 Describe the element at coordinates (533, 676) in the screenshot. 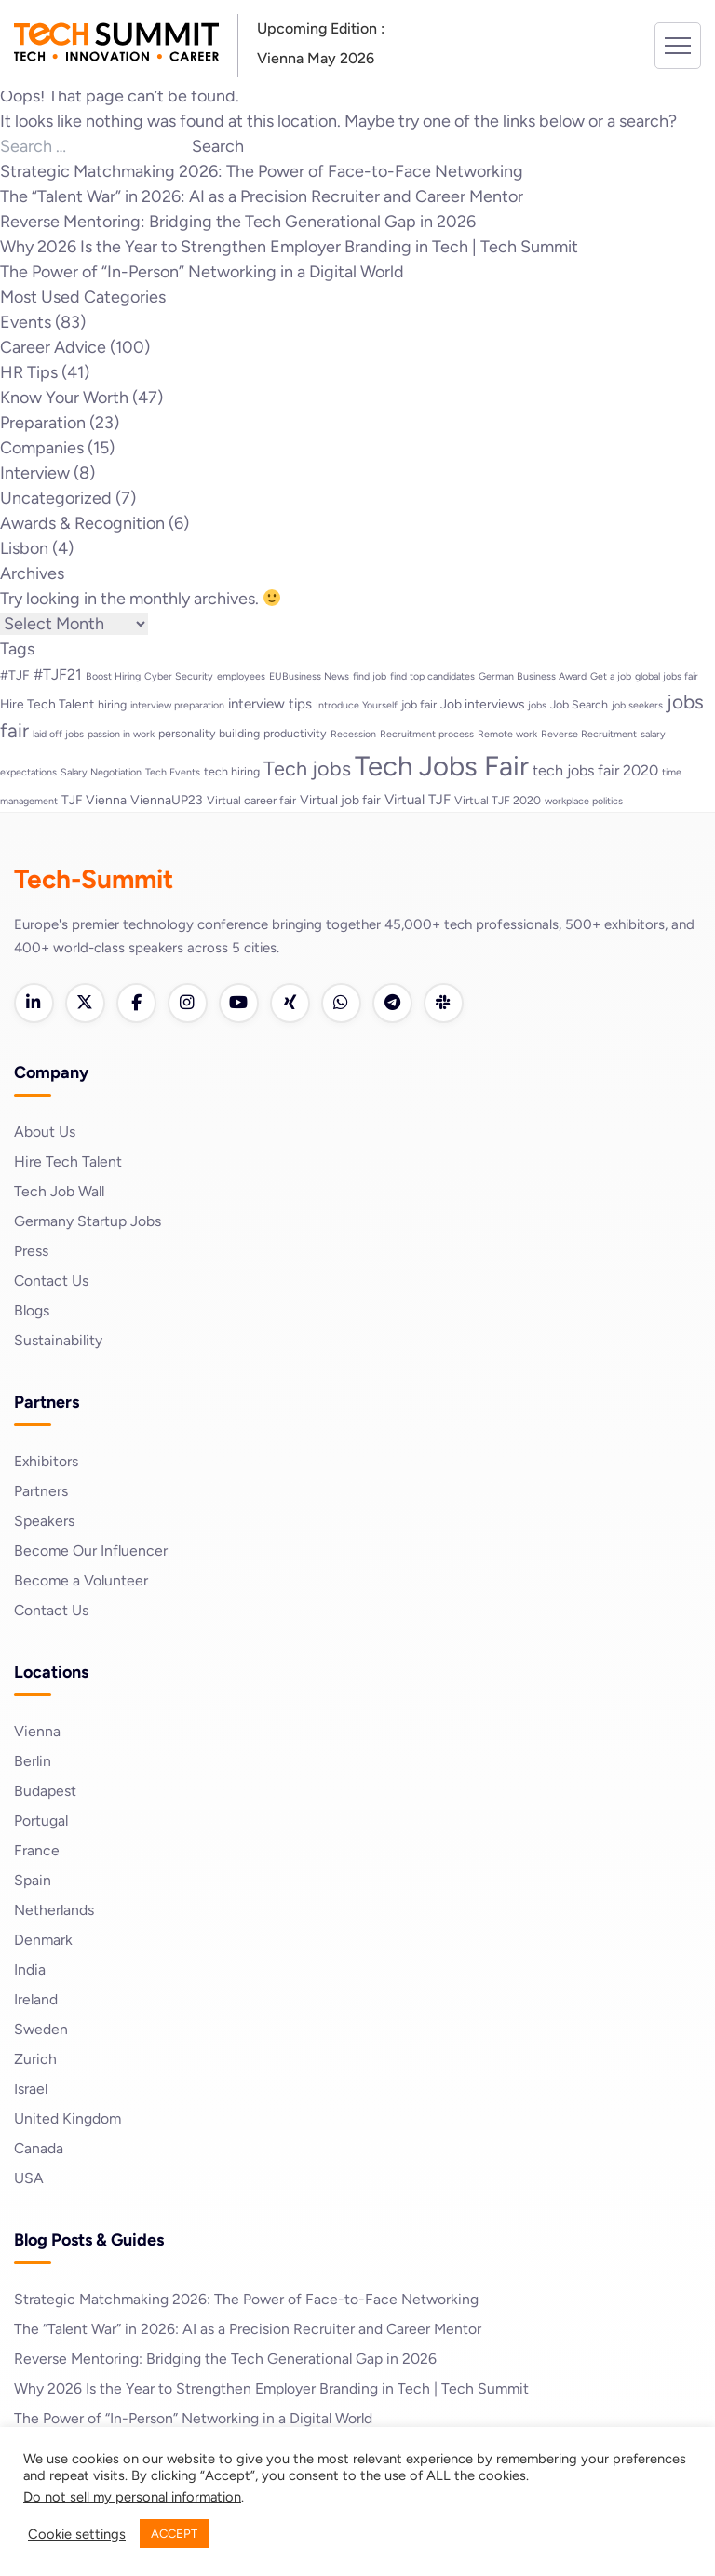

I see `German Business Award [German Business Award (2 items)]` at that location.